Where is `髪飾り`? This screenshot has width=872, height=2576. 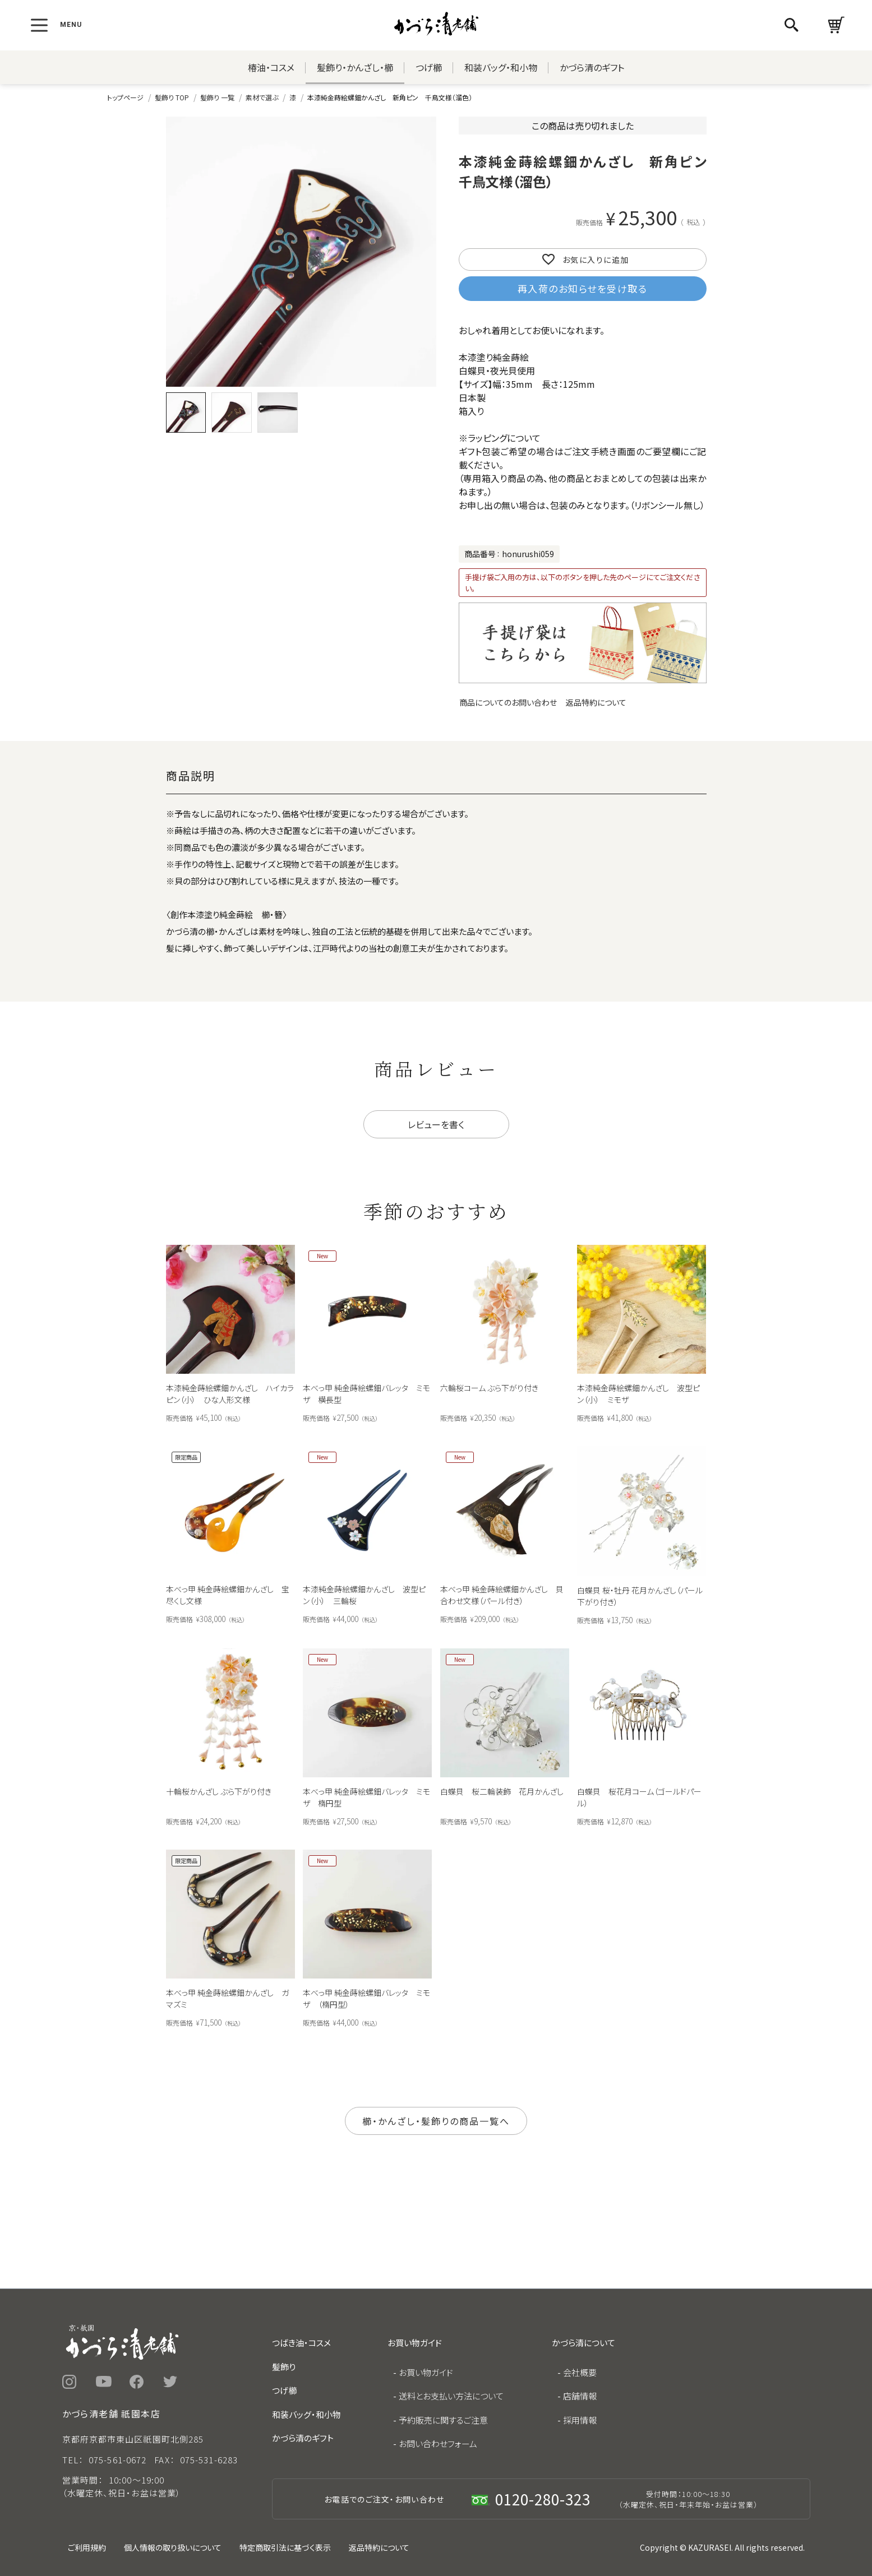 髪飾り is located at coordinates (284, 2367).